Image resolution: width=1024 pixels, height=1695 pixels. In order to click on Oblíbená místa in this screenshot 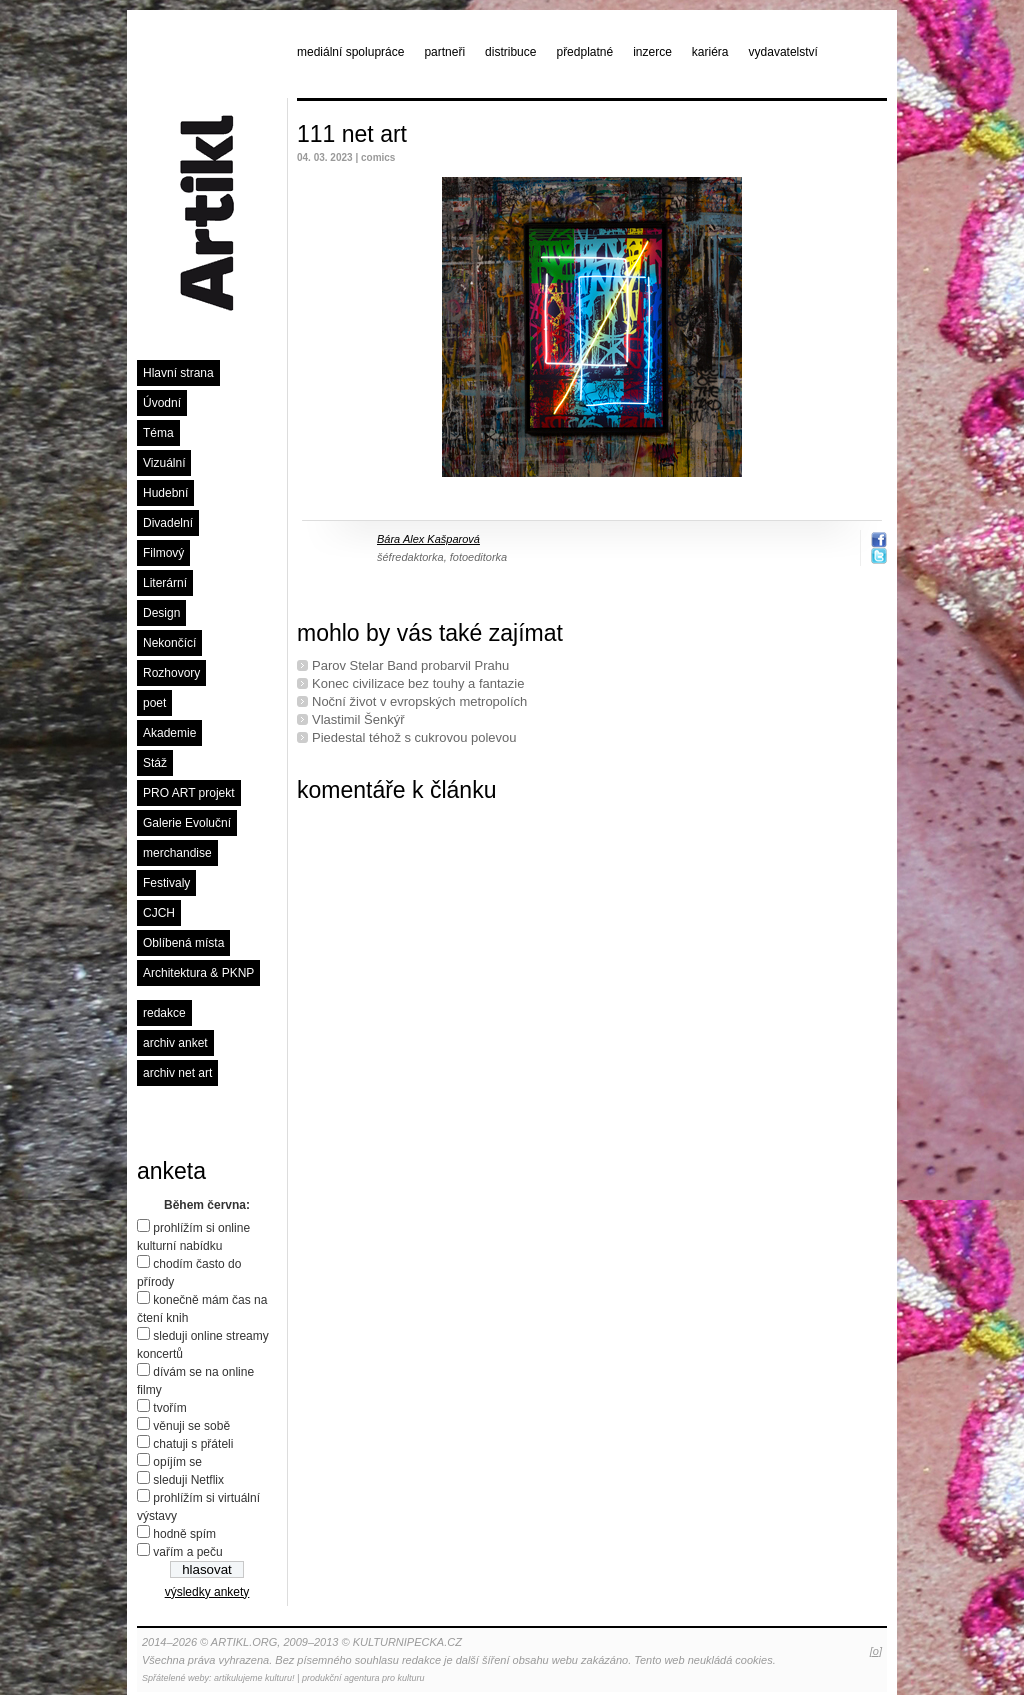, I will do `click(183, 943)`.